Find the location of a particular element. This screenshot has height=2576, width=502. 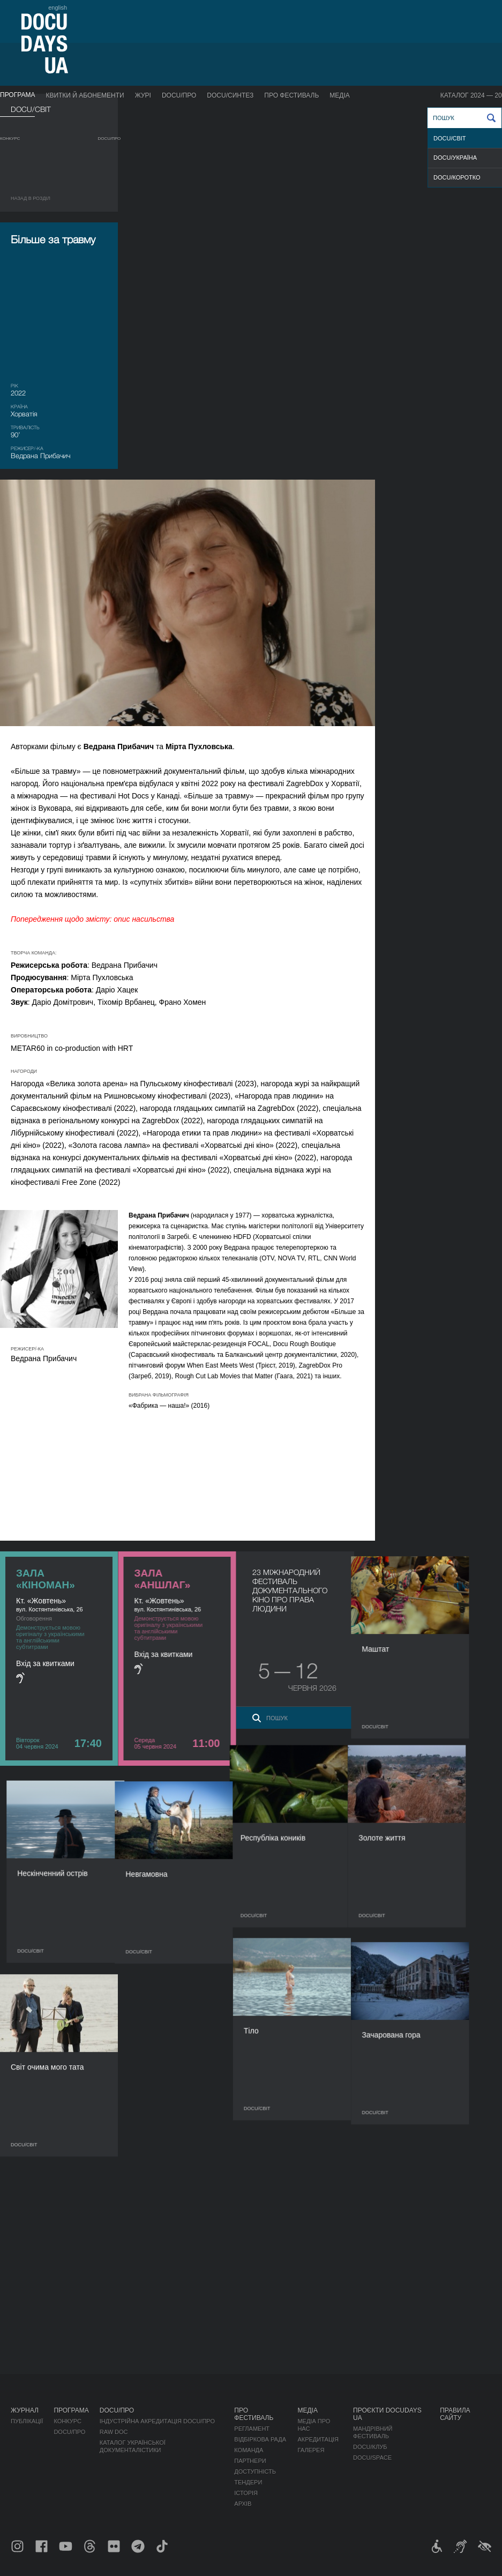

Правила сайту is located at coordinates (455, 2414).